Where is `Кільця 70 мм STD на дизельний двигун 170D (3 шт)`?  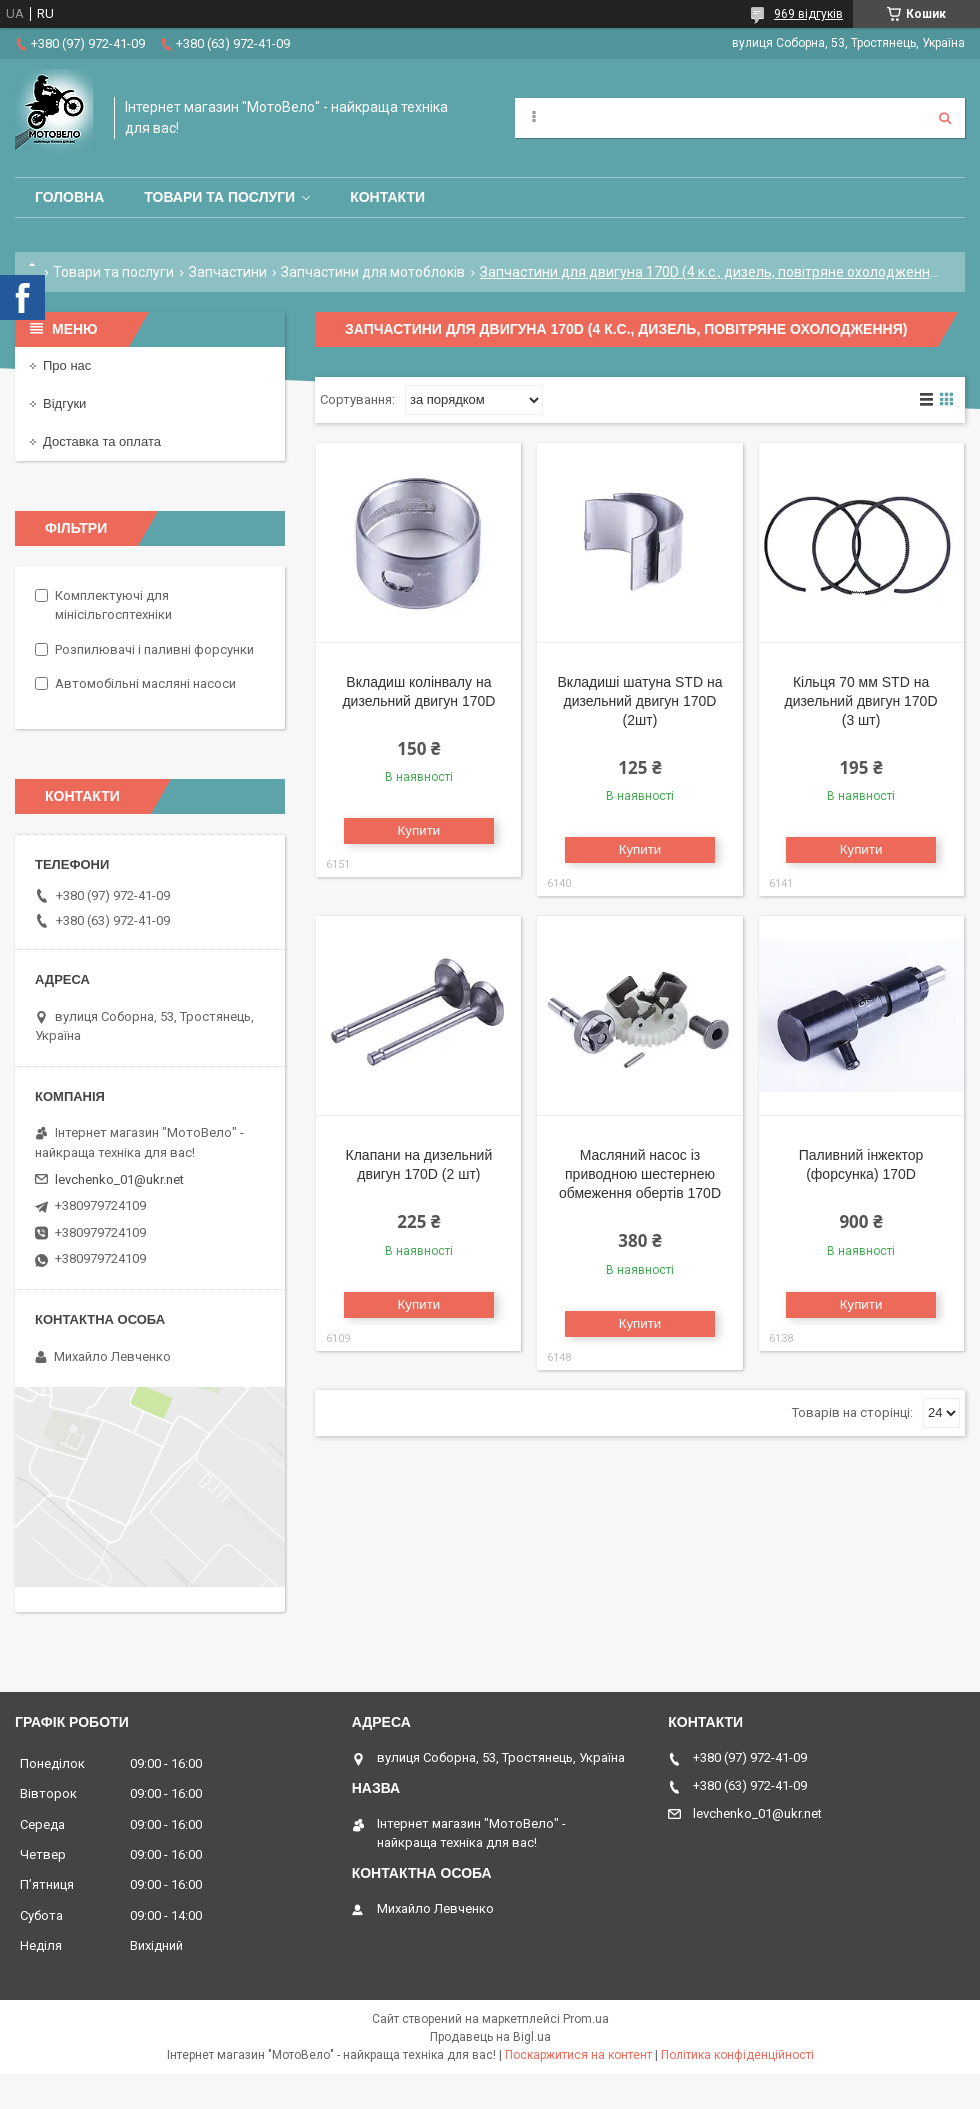 Кільця 70 мм STD на дизельний двигун 170D (3 шт) is located at coordinates (861, 701).